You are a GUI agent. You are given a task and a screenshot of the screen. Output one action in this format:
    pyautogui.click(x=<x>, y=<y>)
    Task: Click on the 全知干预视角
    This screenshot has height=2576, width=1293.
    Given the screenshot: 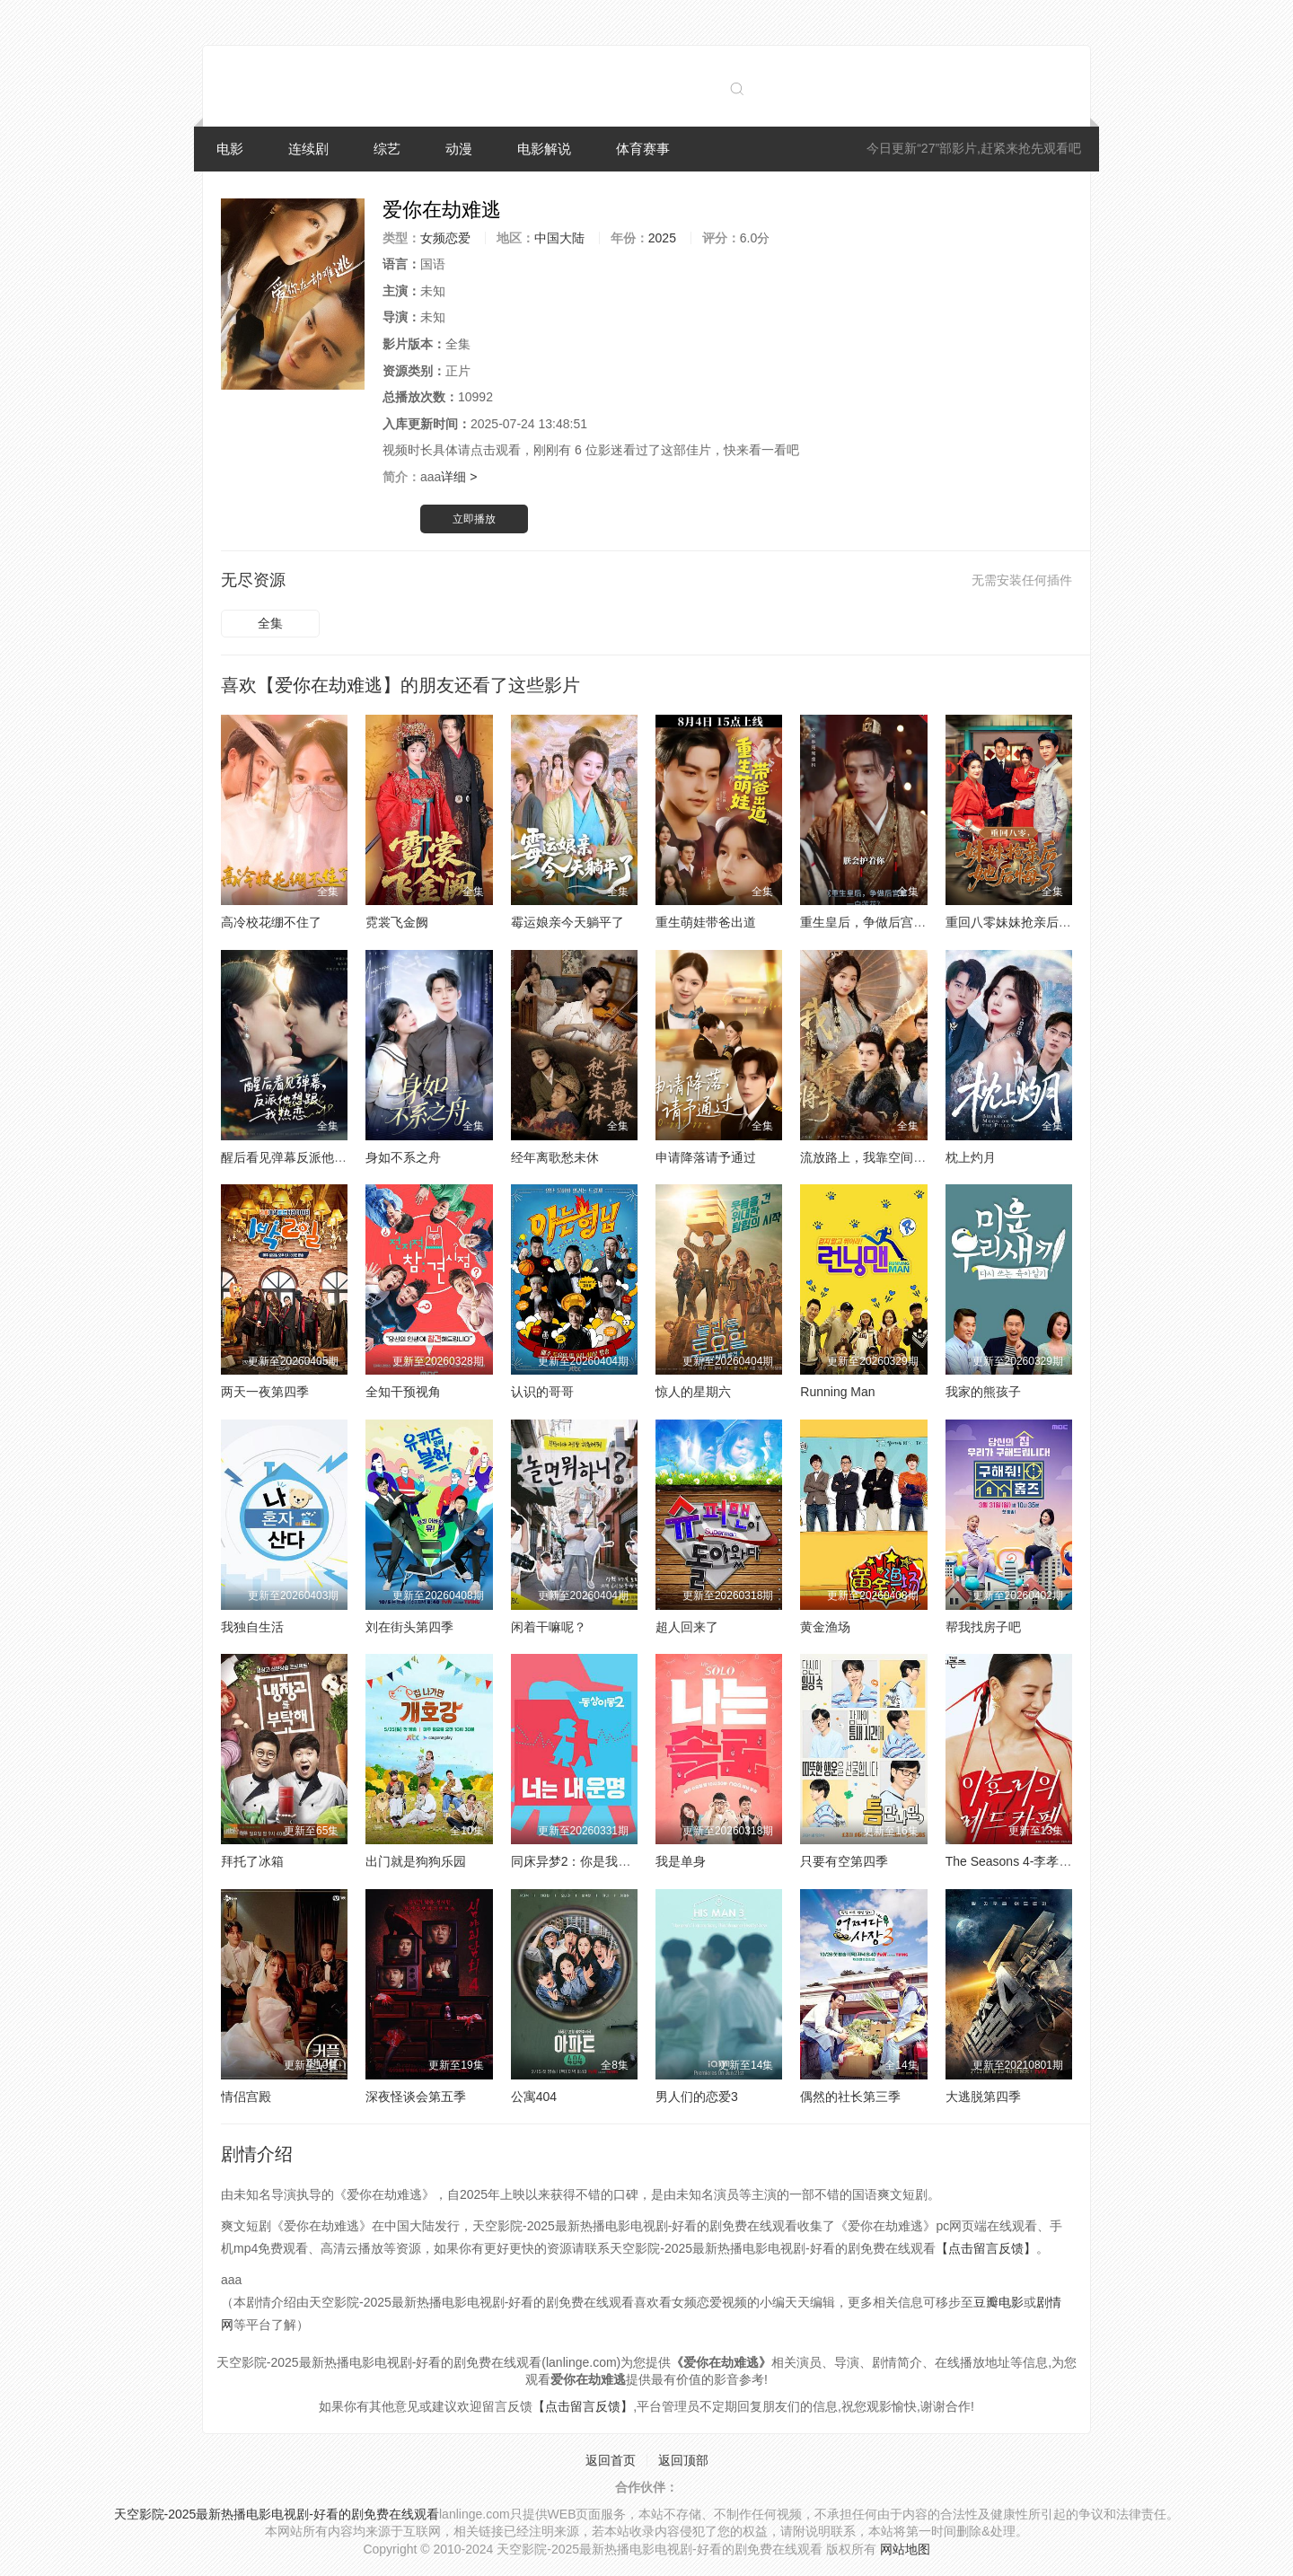 What is the action you would take?
    pyautogui.click(x=403, y=1392)
    